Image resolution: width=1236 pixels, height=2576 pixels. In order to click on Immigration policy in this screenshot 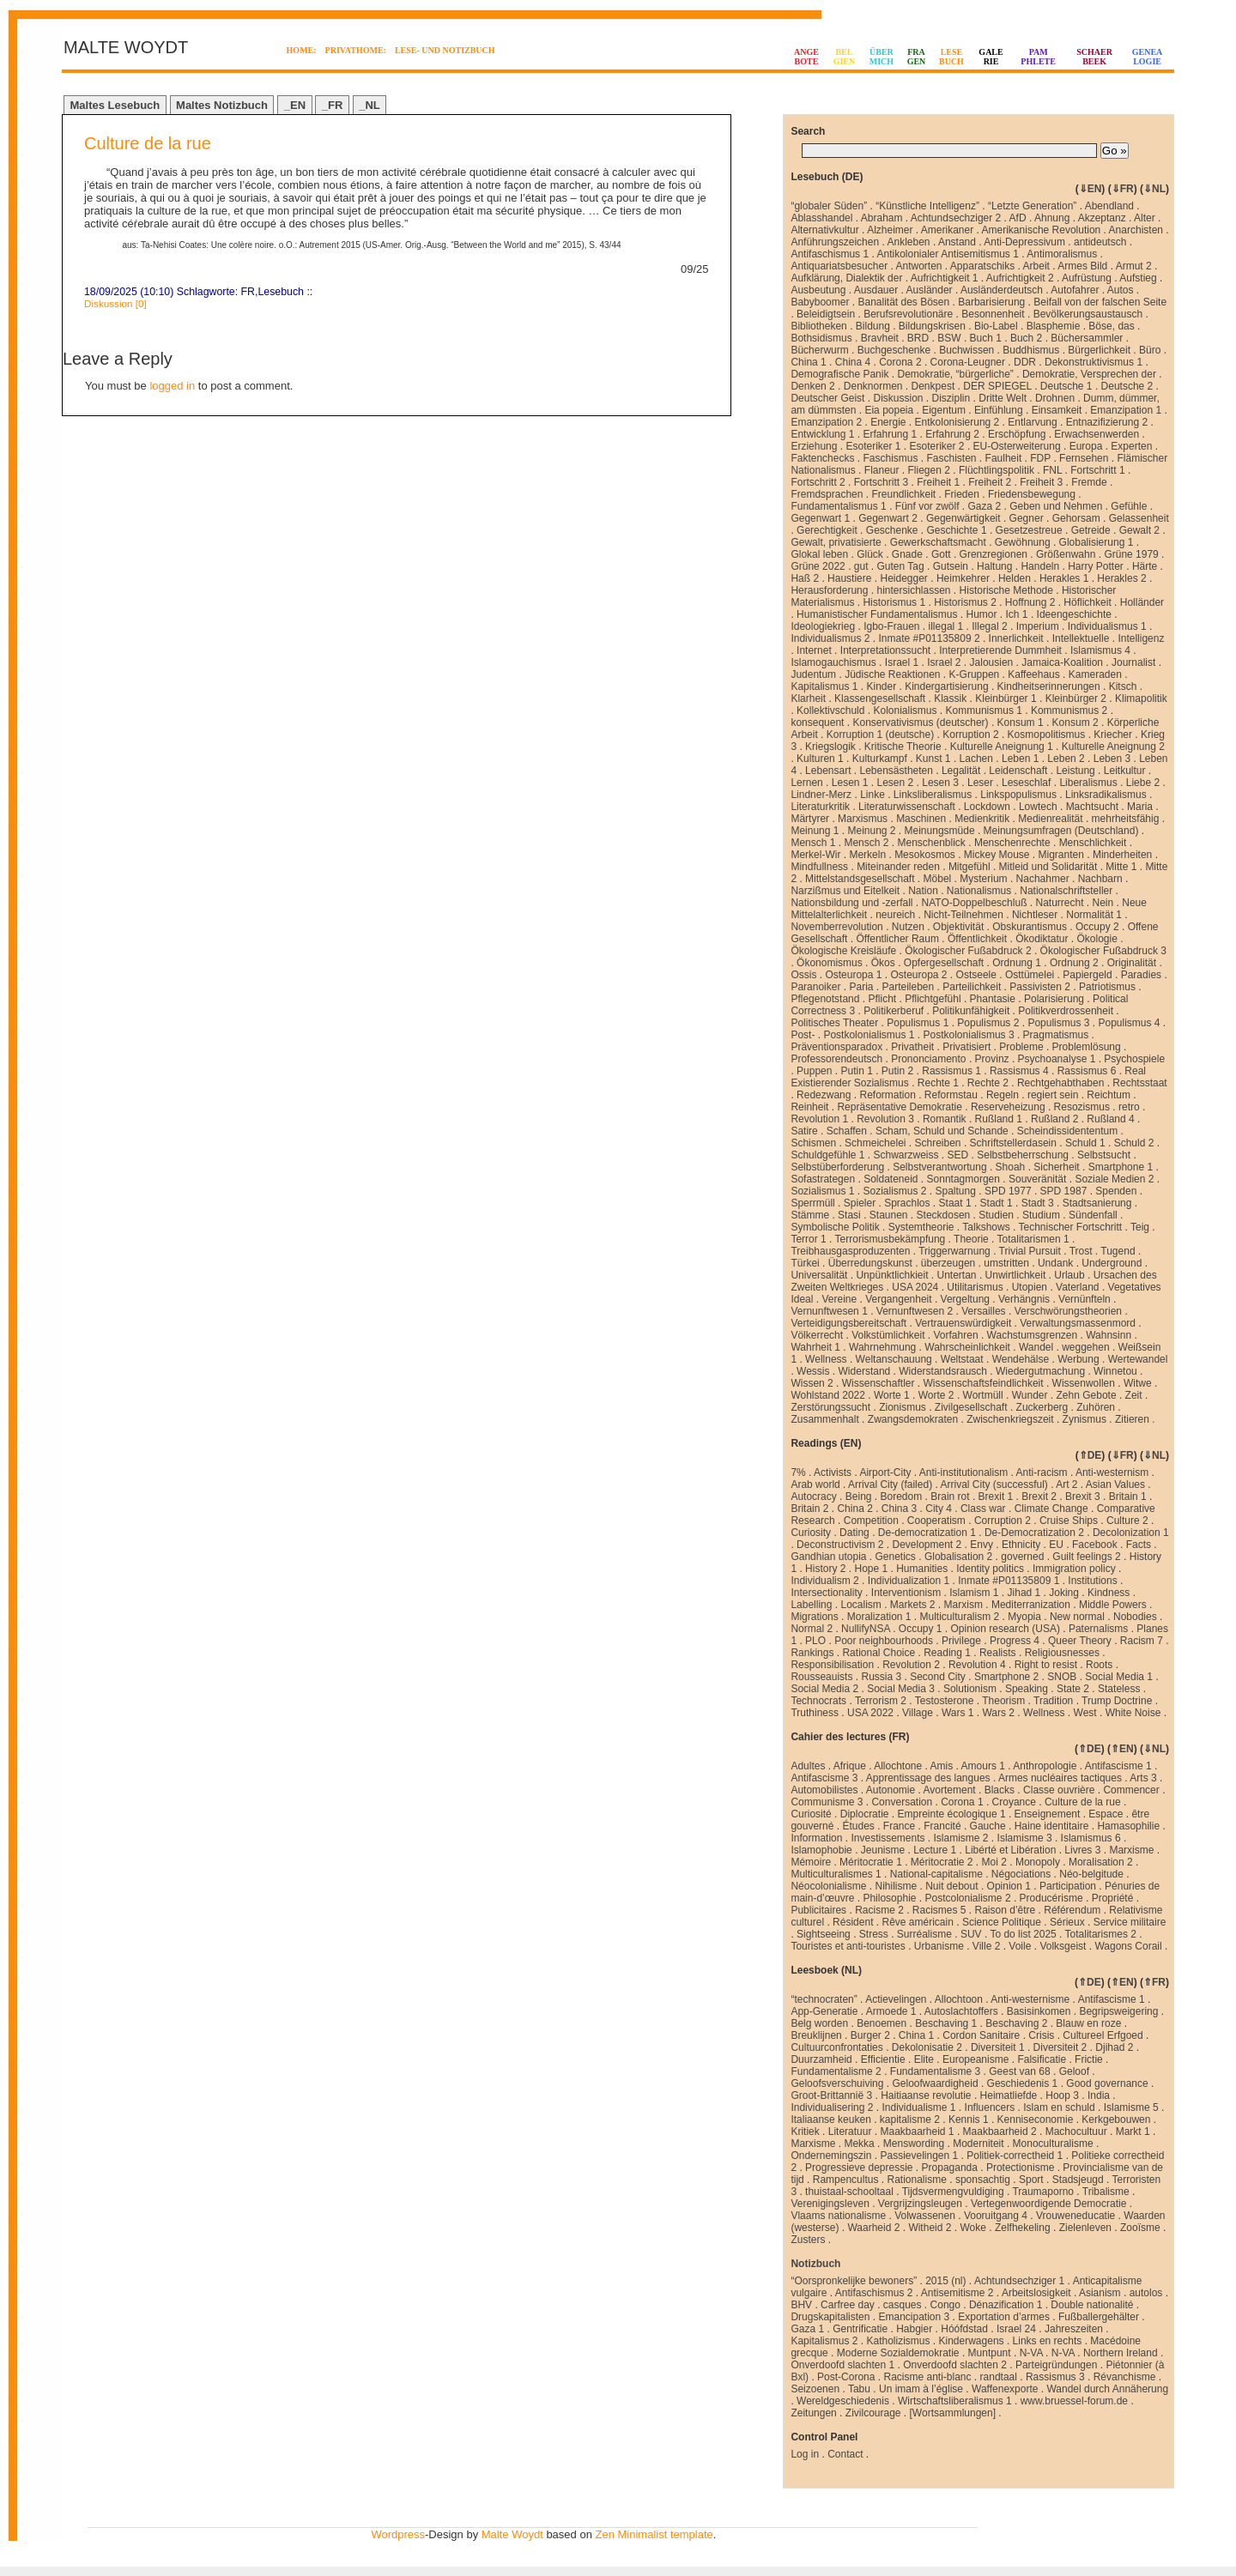, I will do `click(1074, 1569)`.